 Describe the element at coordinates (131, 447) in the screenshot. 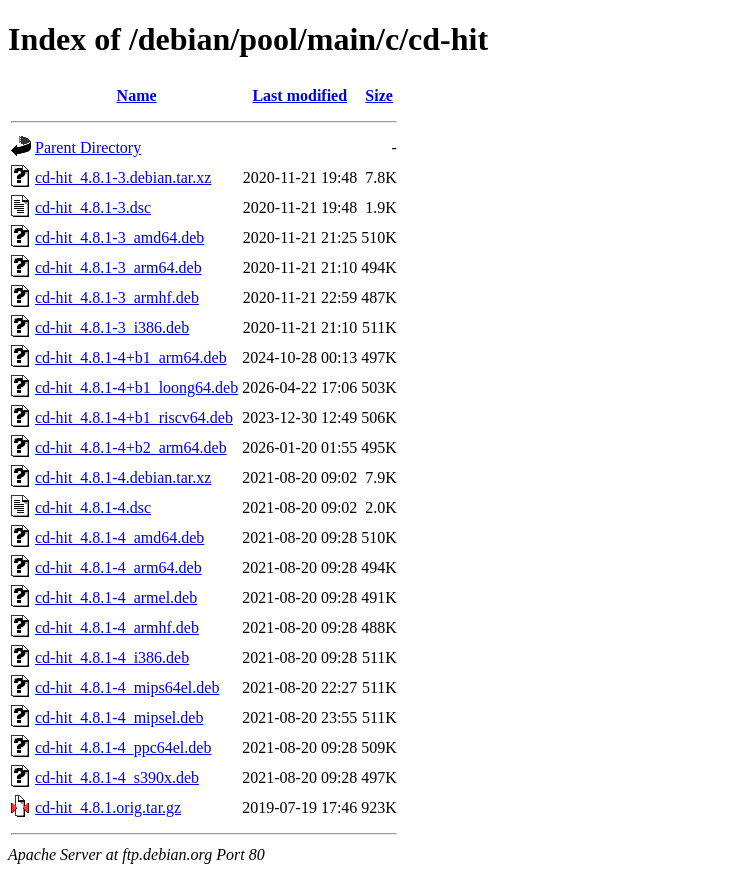

I see `cd-hit_4.8.1-4+b2_arm64.deb` at that location.